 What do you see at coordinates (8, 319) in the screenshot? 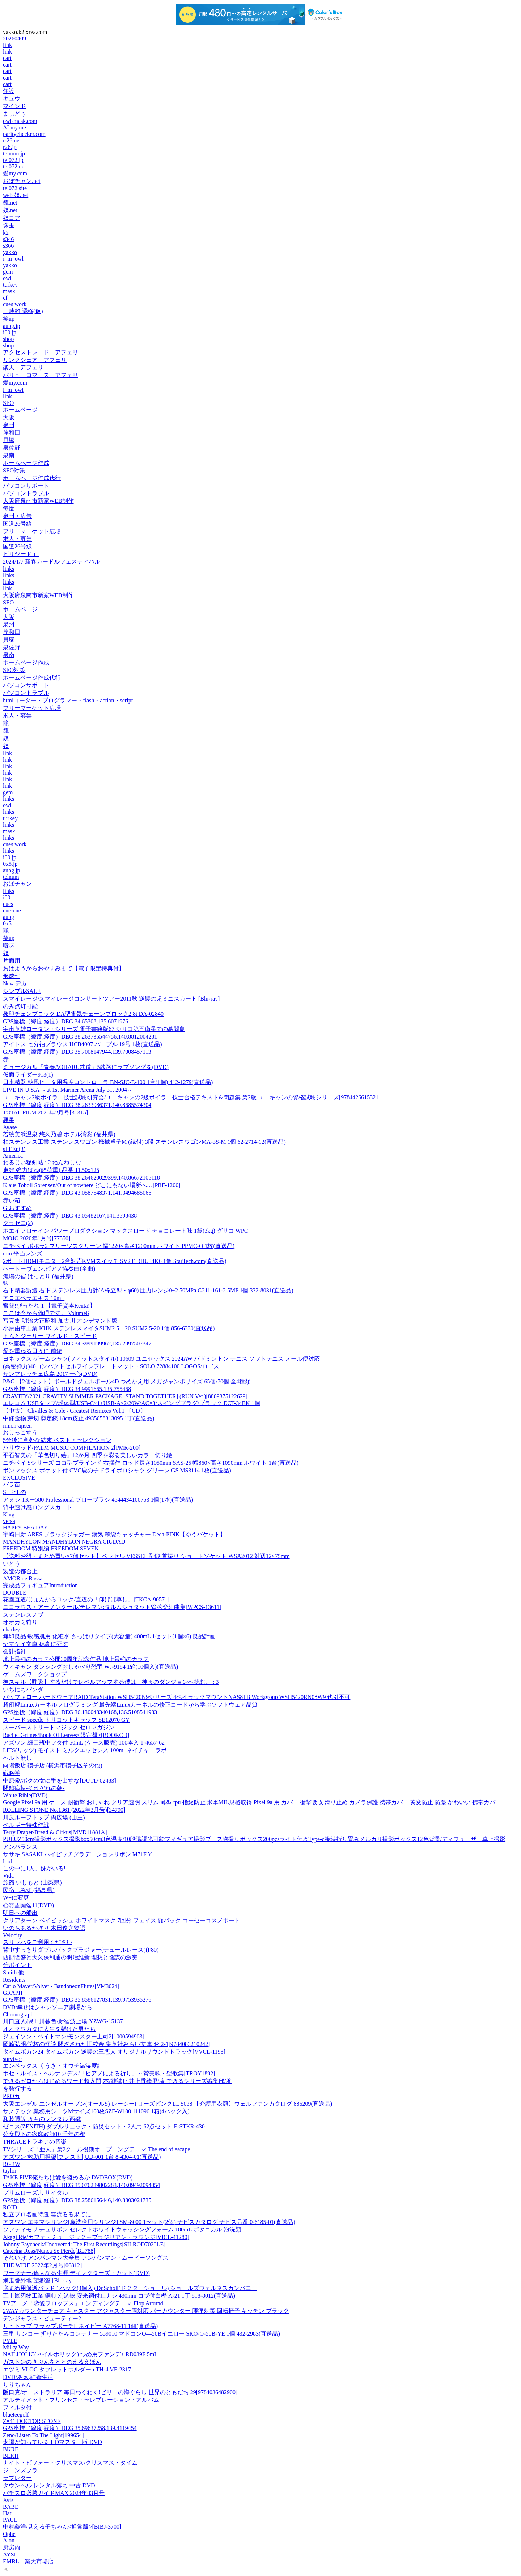
I see `笑up` at bounding box center [8, 319].